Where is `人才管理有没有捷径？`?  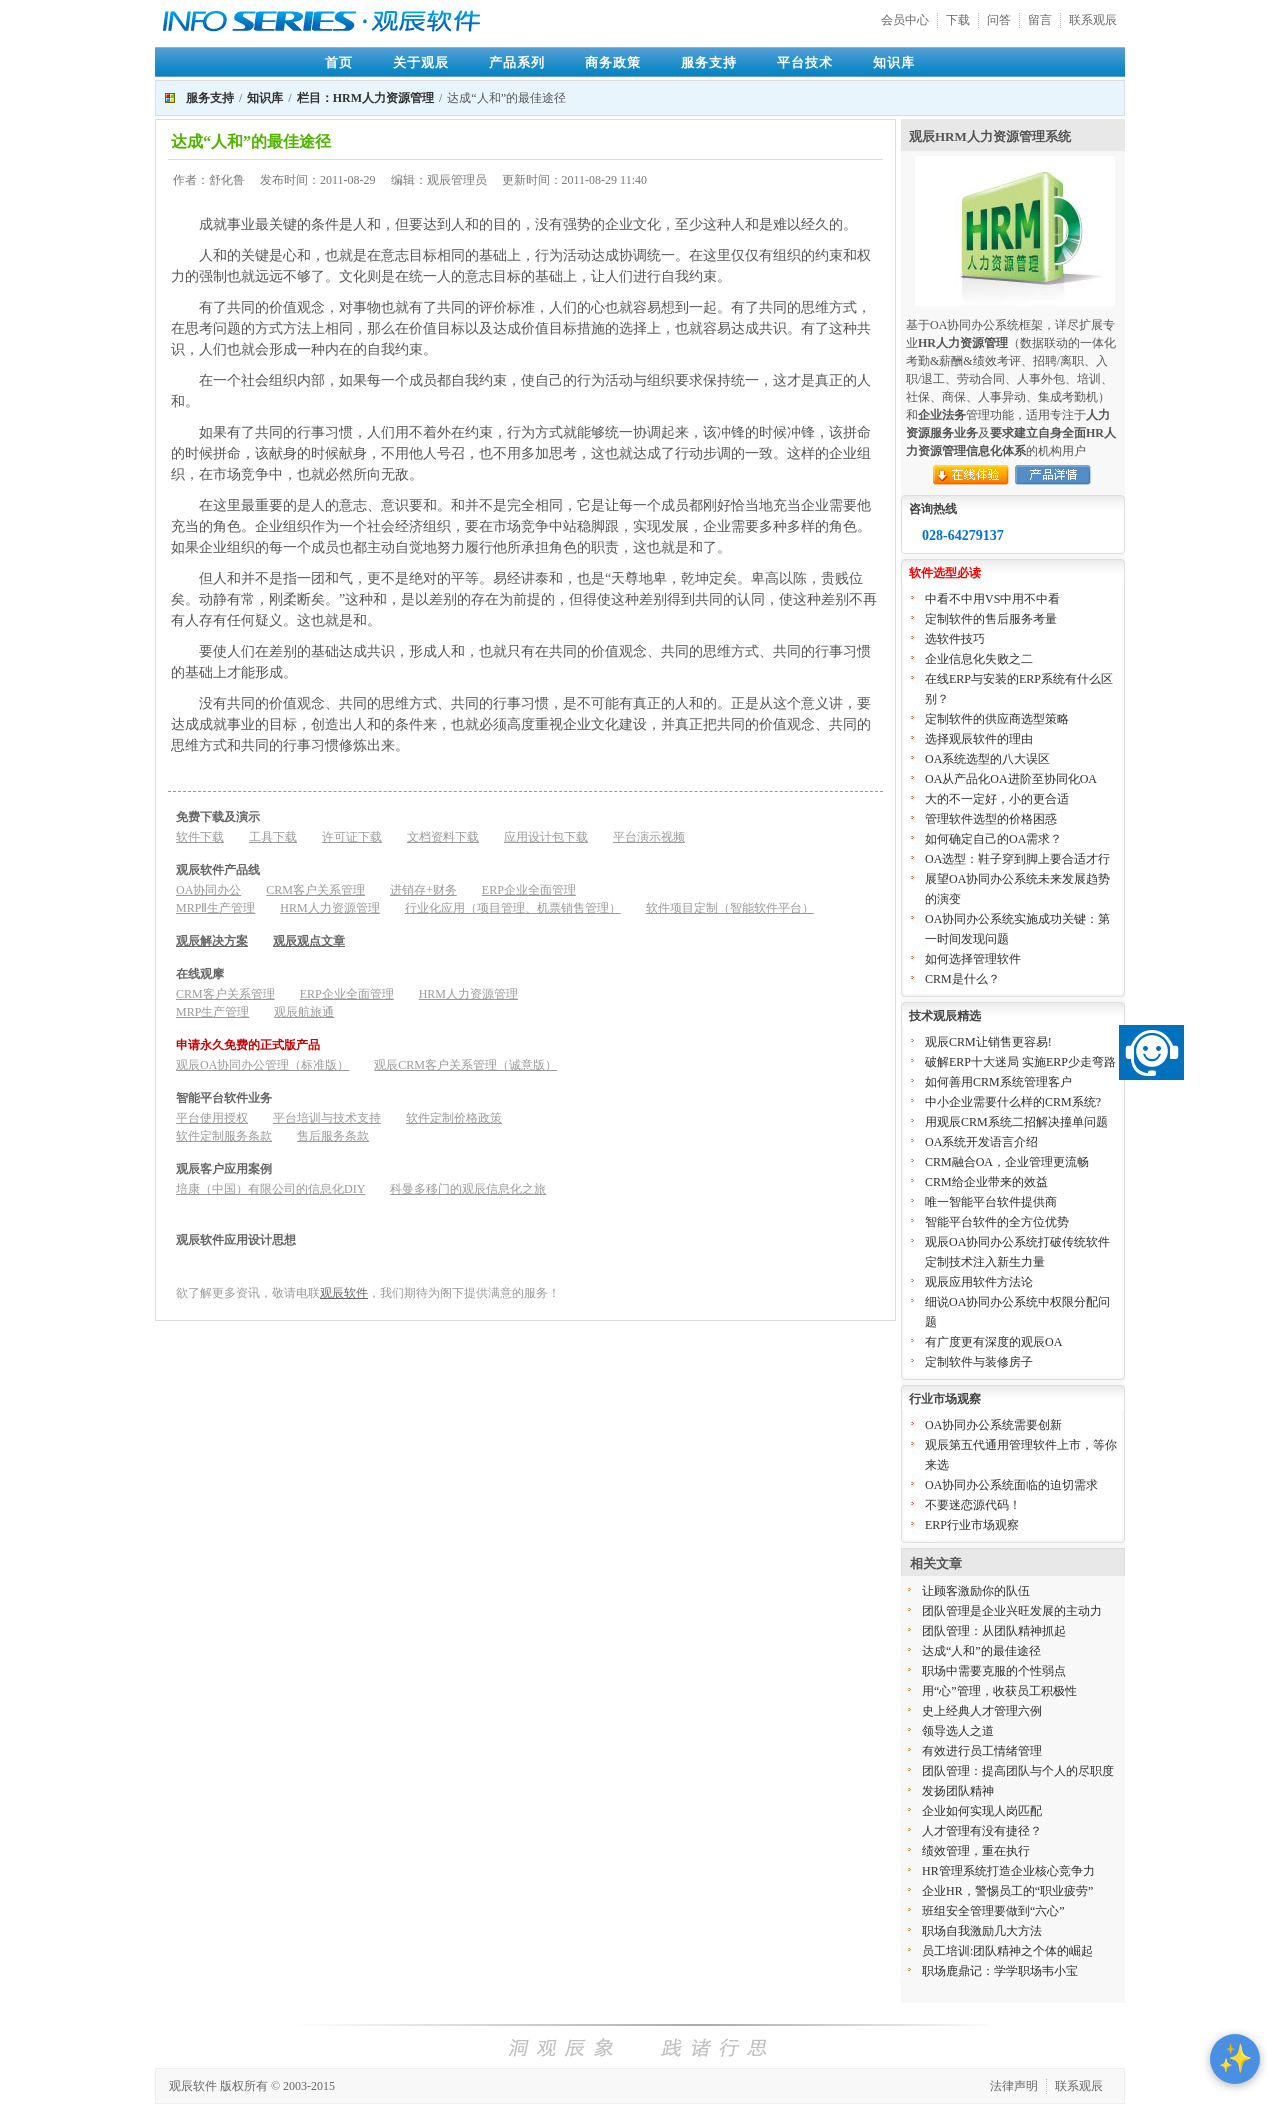
人才管理有没有捷径？ is located at coordinates (982, 1831).